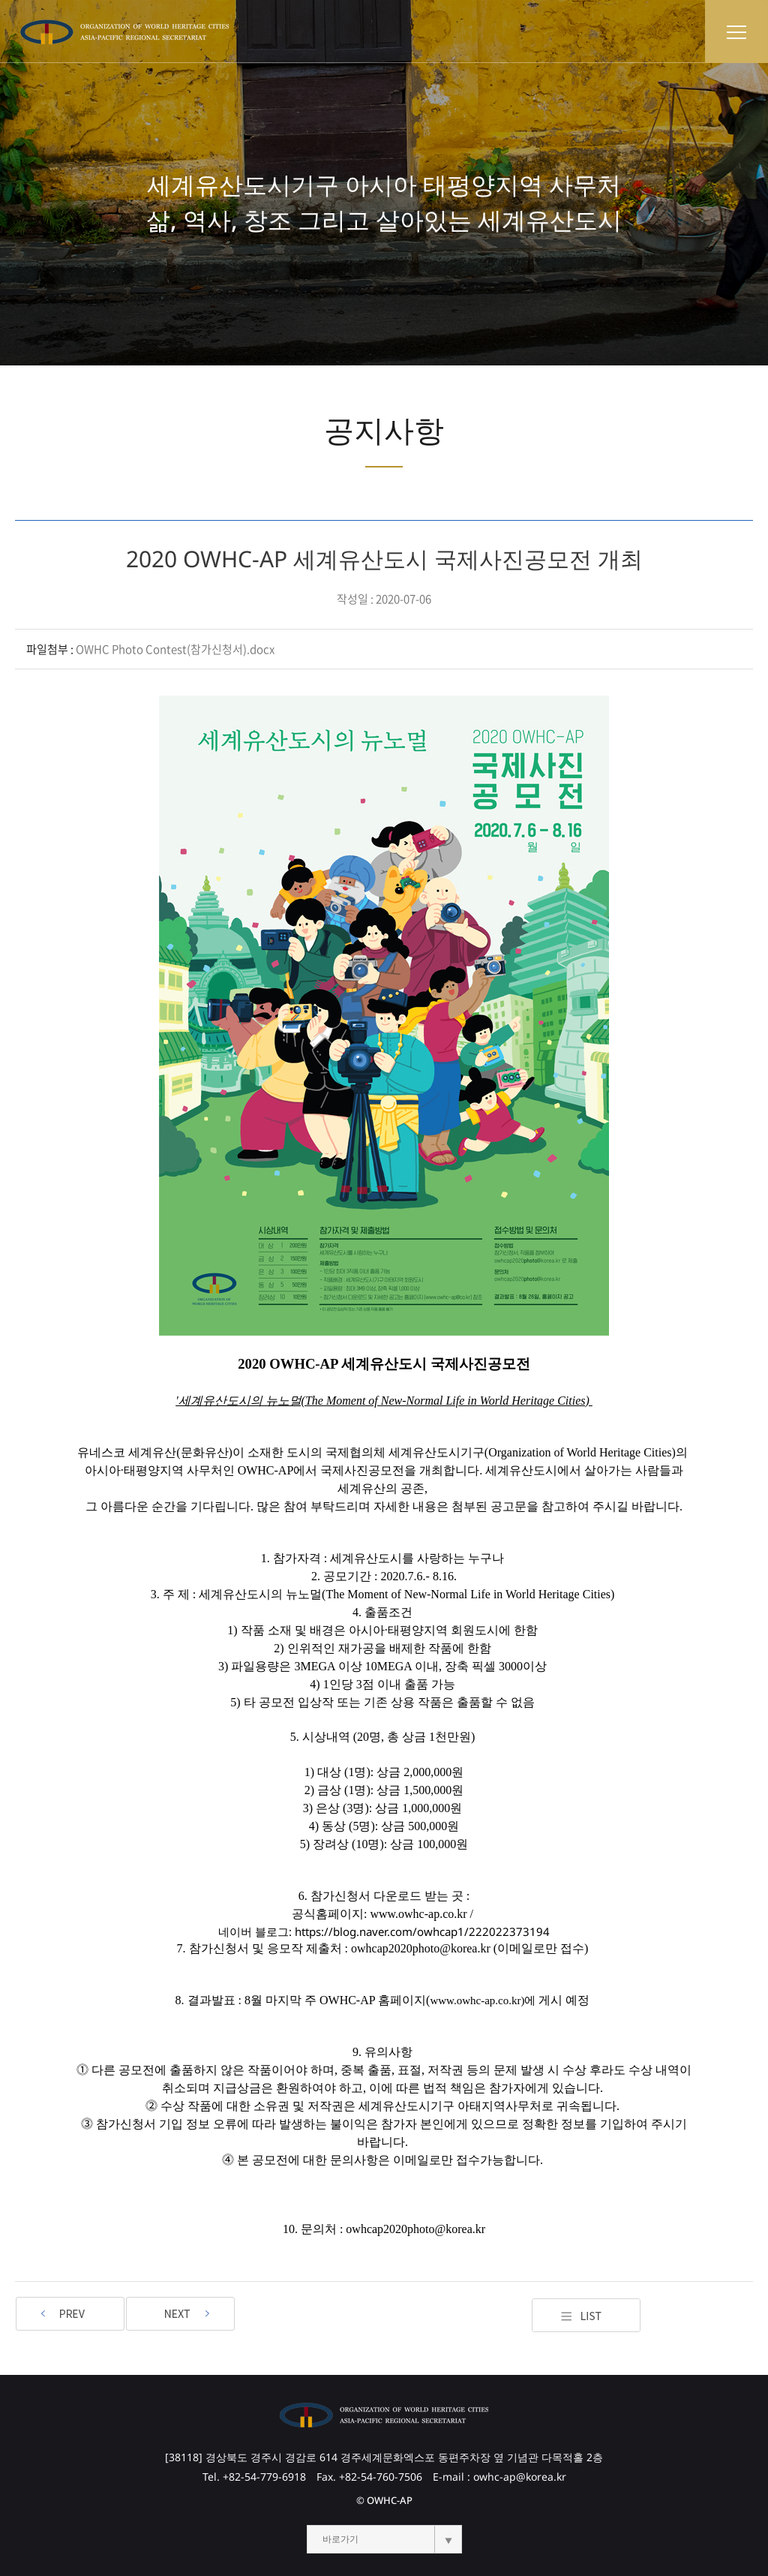  Describe the element at coordinates (736, 31) in the screenshot. I see `토글 메뉴 열기` at that location.